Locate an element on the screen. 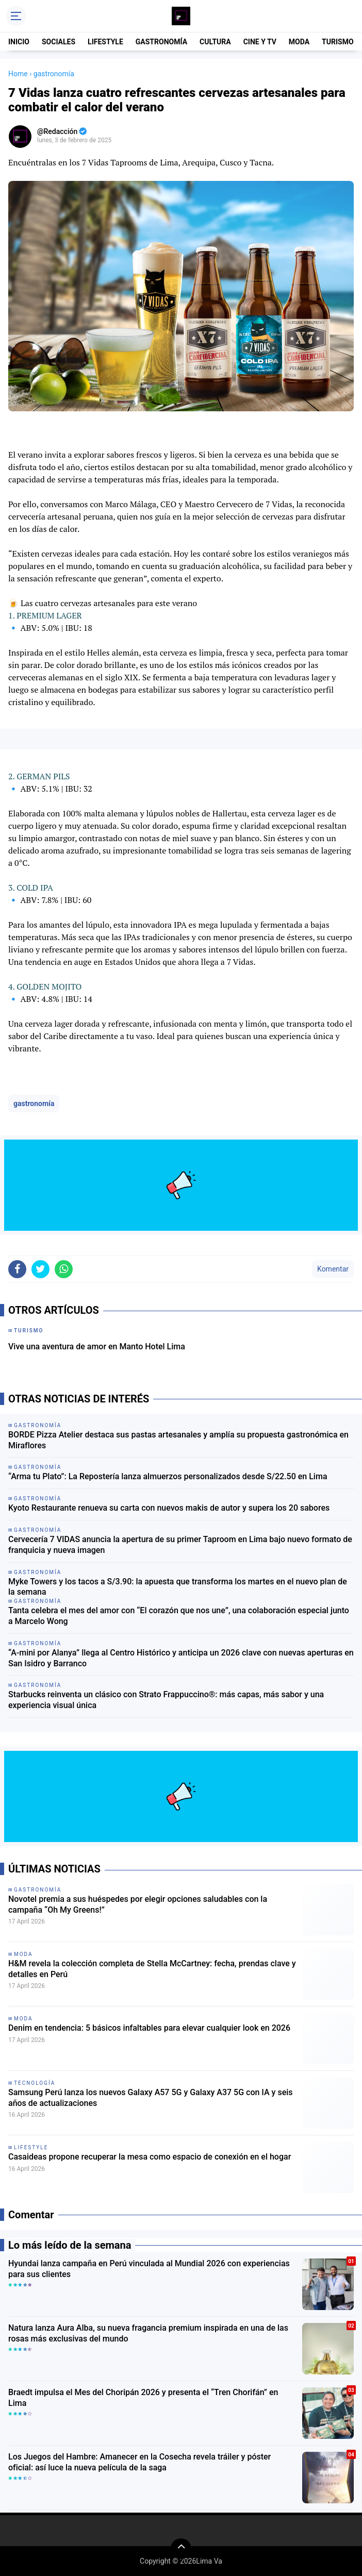 The height and width of the screenshot is (2576, 362). moda is located at coordinates (23, 1954).